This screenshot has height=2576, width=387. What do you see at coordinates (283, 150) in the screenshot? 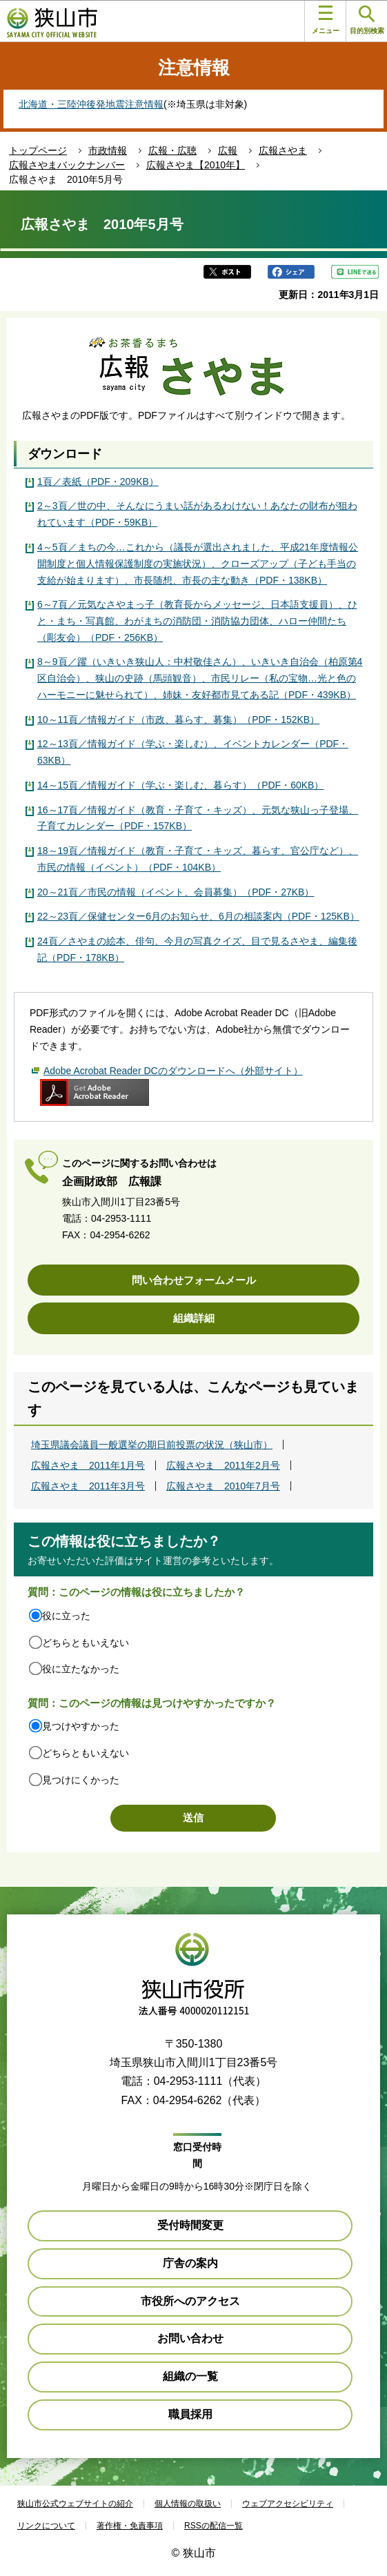
I see `広報さやま` at bounding box center [283, 150].